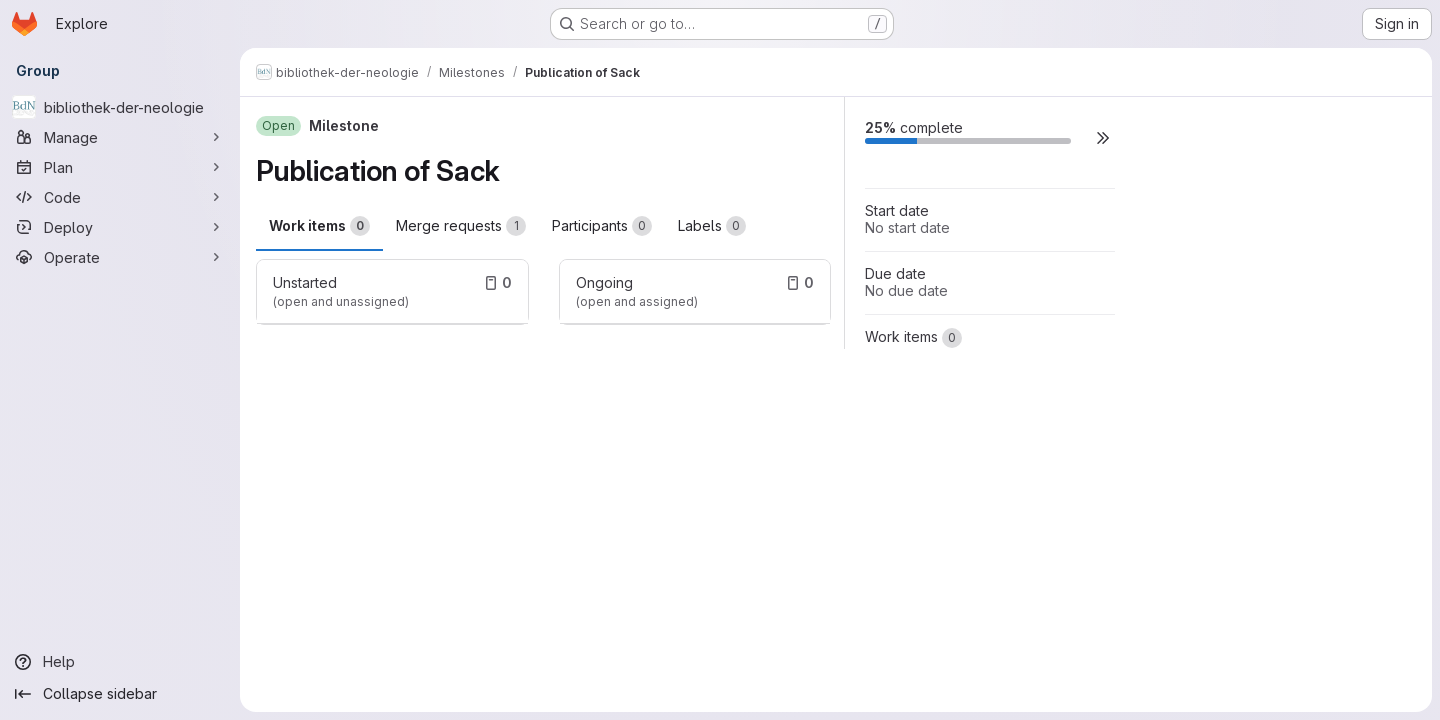 The height and width of the screenshot is (720, 1440). Describe the element at coordinates (120, 662) in the screenshot. I see `[Help]` at that location.